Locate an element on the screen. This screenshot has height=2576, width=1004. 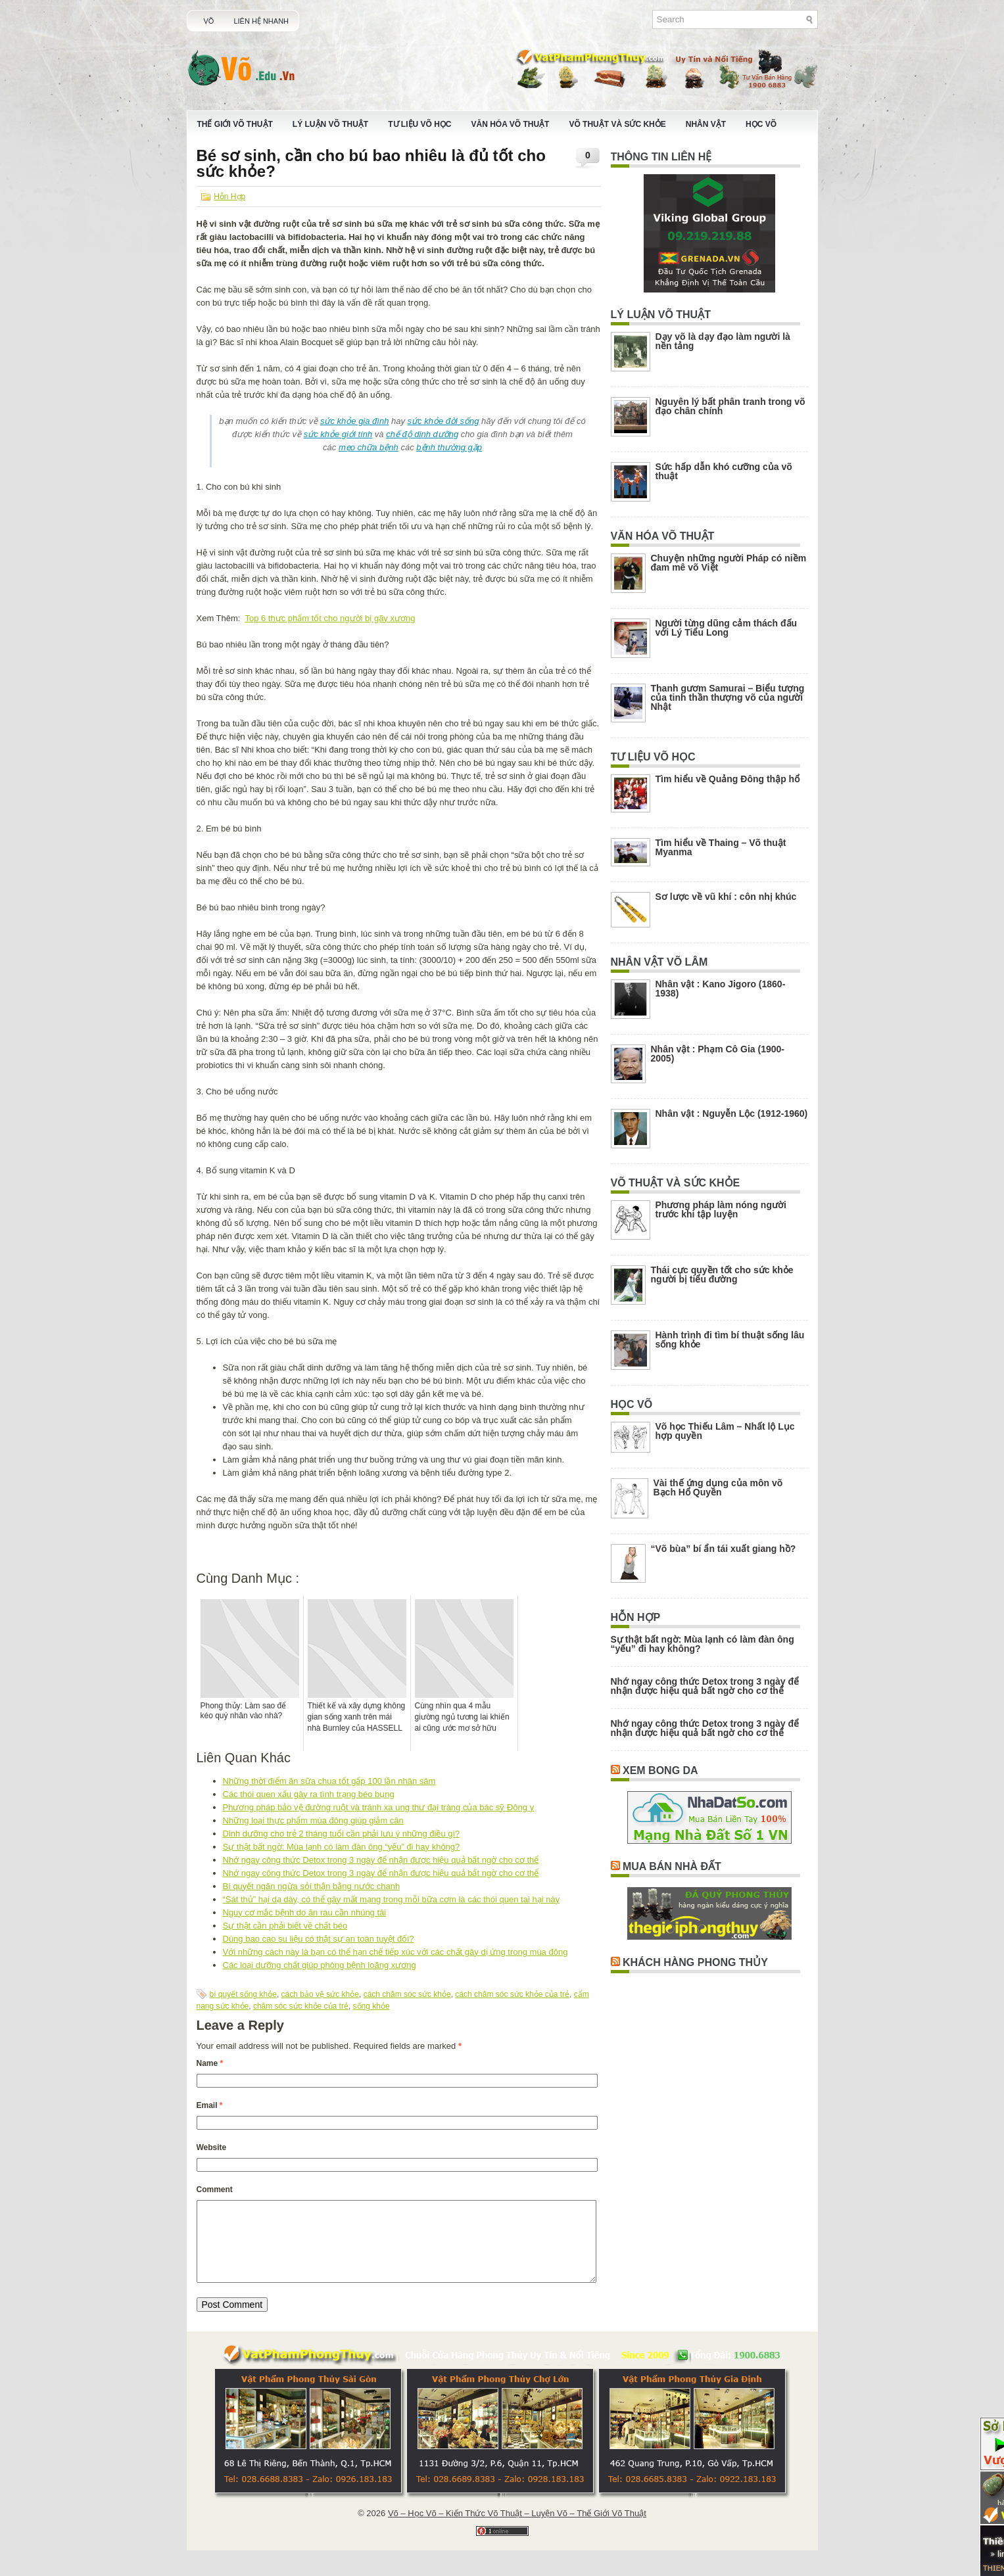
Sự thật bất ngờ: Mùa lạnh có làm đàn ông “yếu” đi hay không? is located at coordinates (341, 1847).